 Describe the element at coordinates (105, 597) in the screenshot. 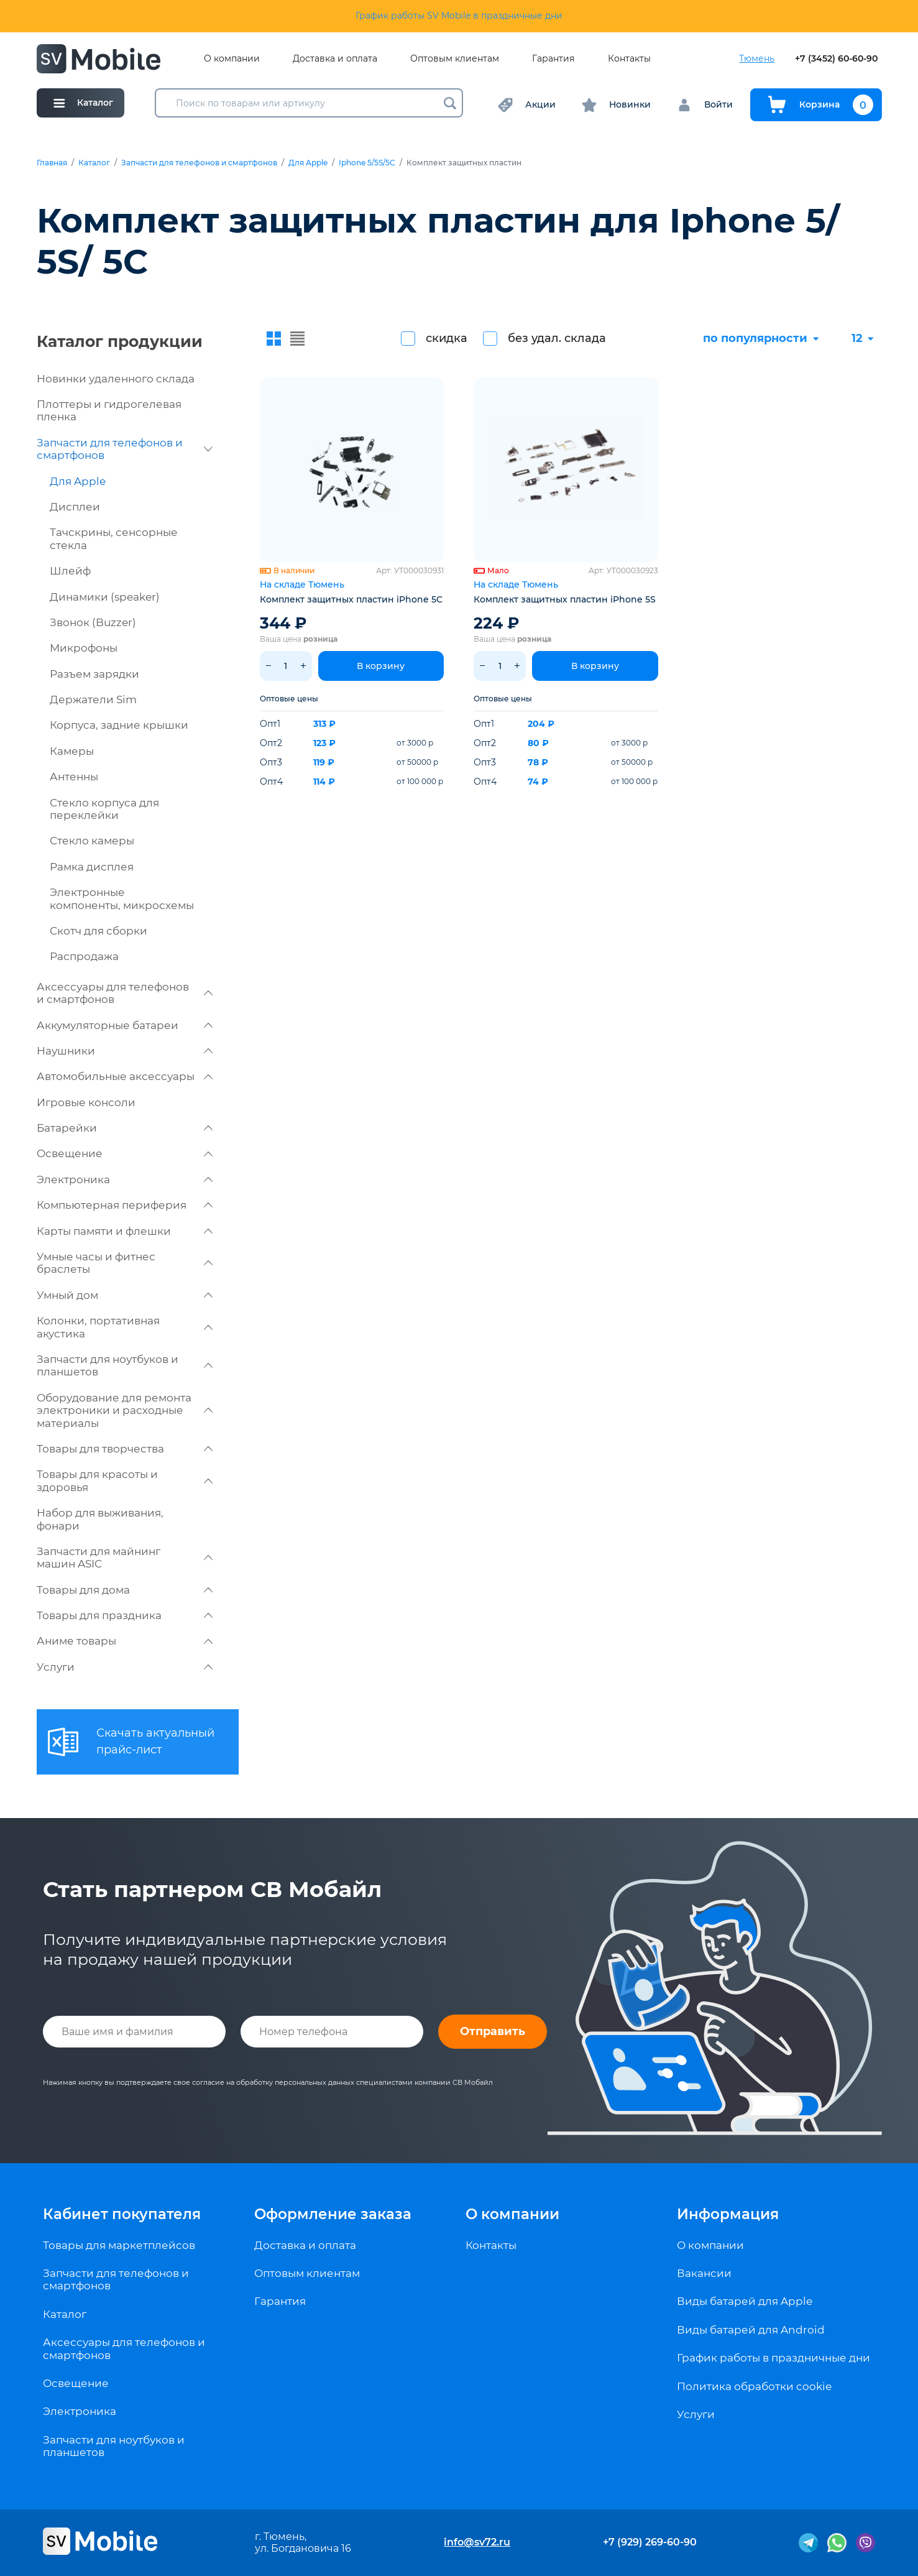

I see `Динамики (speaker)` at that location.